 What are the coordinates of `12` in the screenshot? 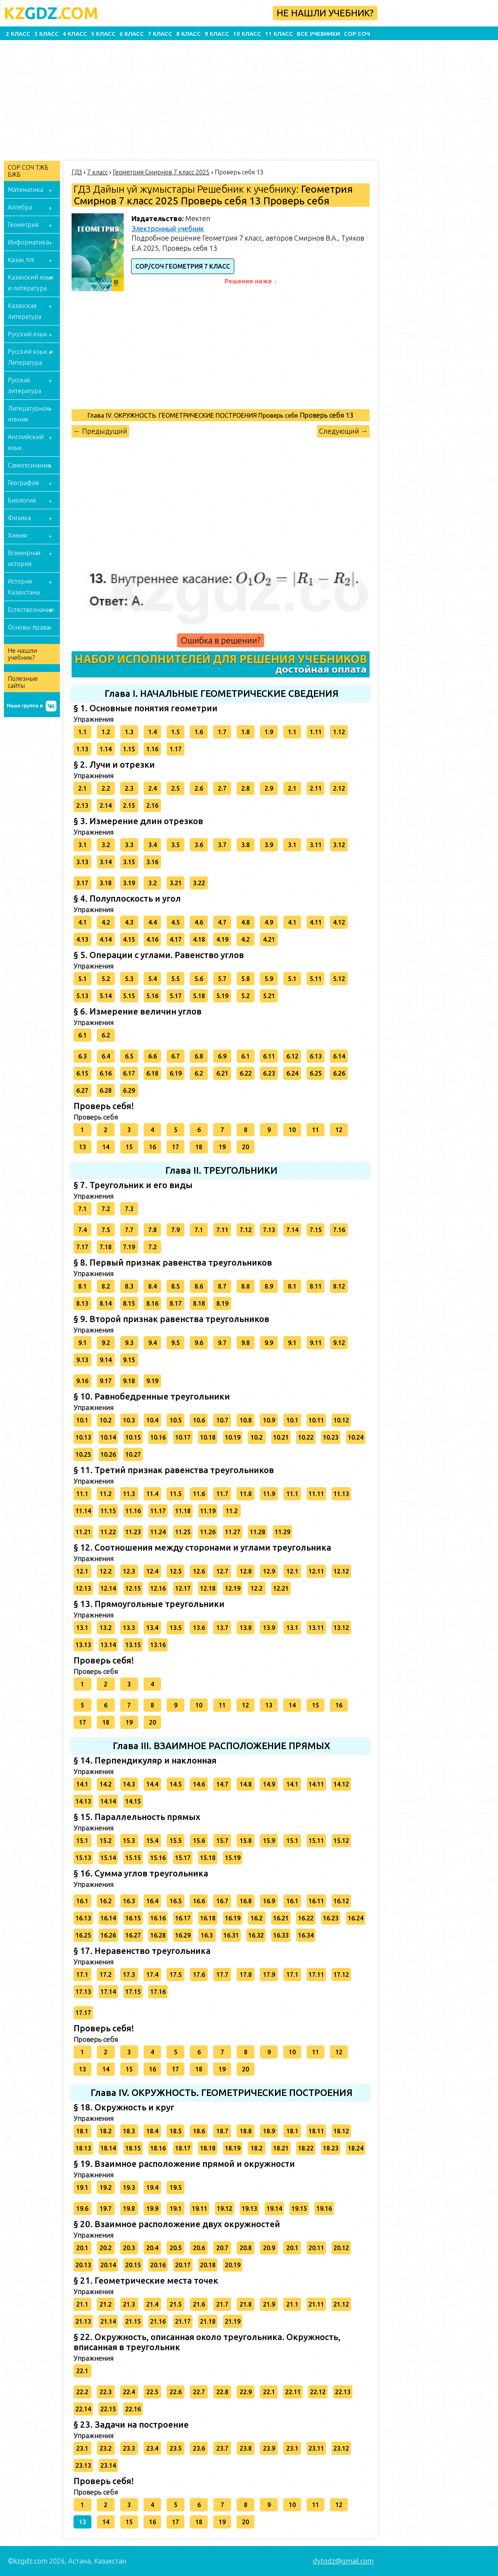 It's located at (338, 1129).